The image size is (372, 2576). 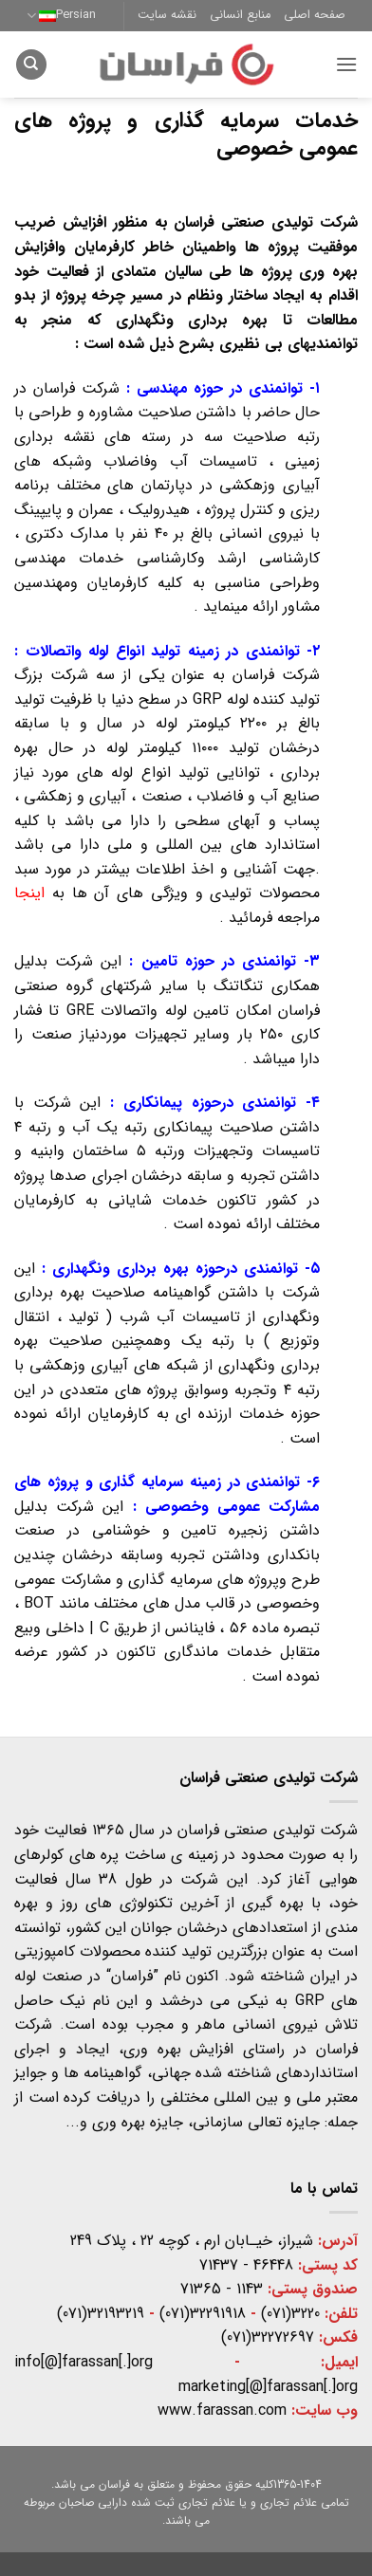 I want to click on [button], so click(x=346, y=64).